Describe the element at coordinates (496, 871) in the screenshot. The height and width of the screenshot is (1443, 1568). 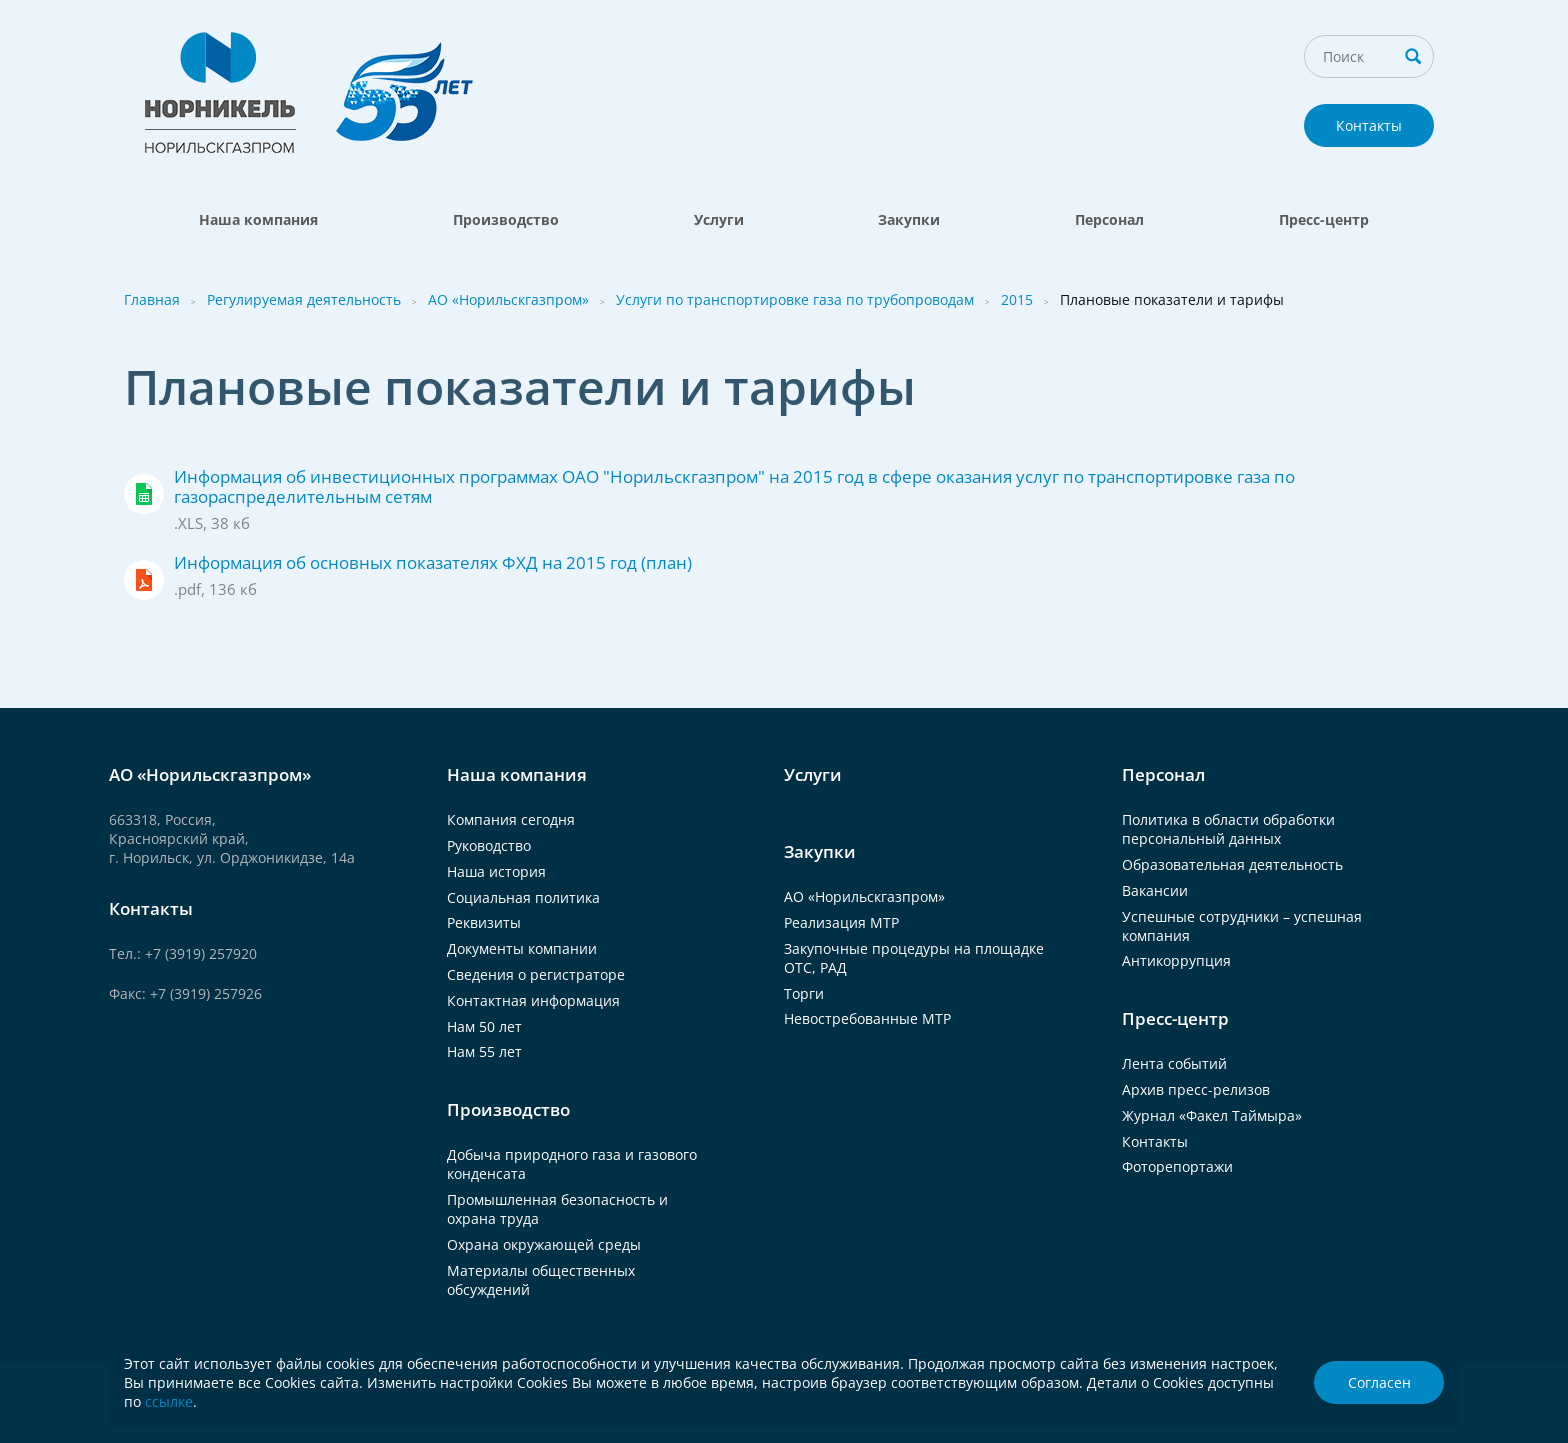
I see `Наша история` at that location.